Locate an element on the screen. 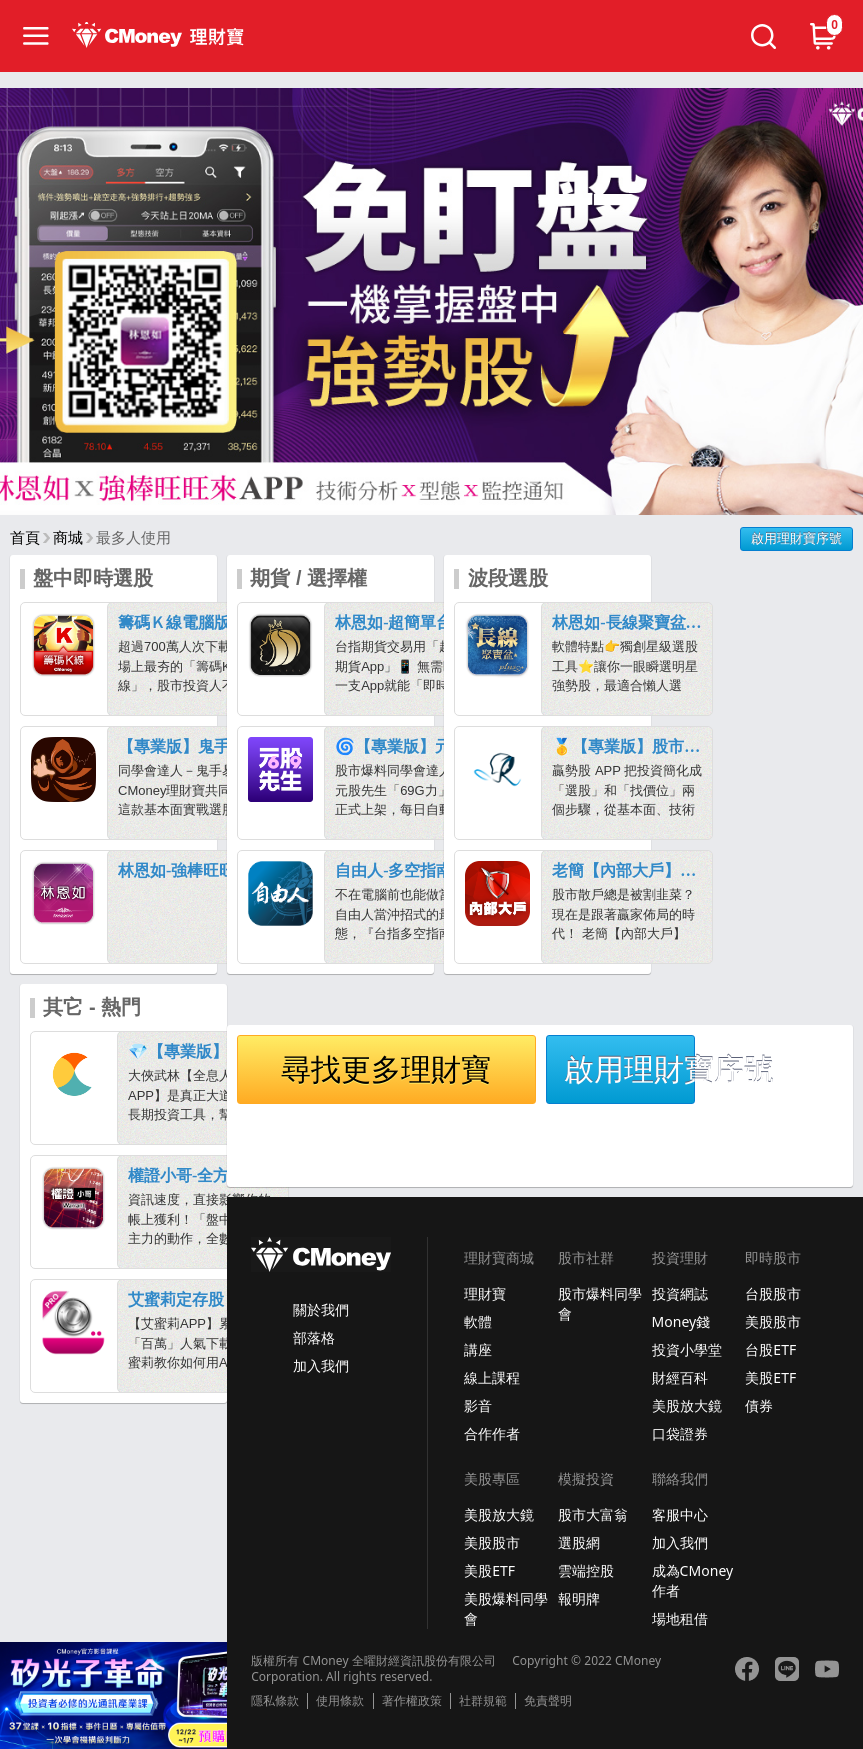 The height and width of the screenshot is (1749, 863). 口袋證券 is located at coordinates (680, 1433).